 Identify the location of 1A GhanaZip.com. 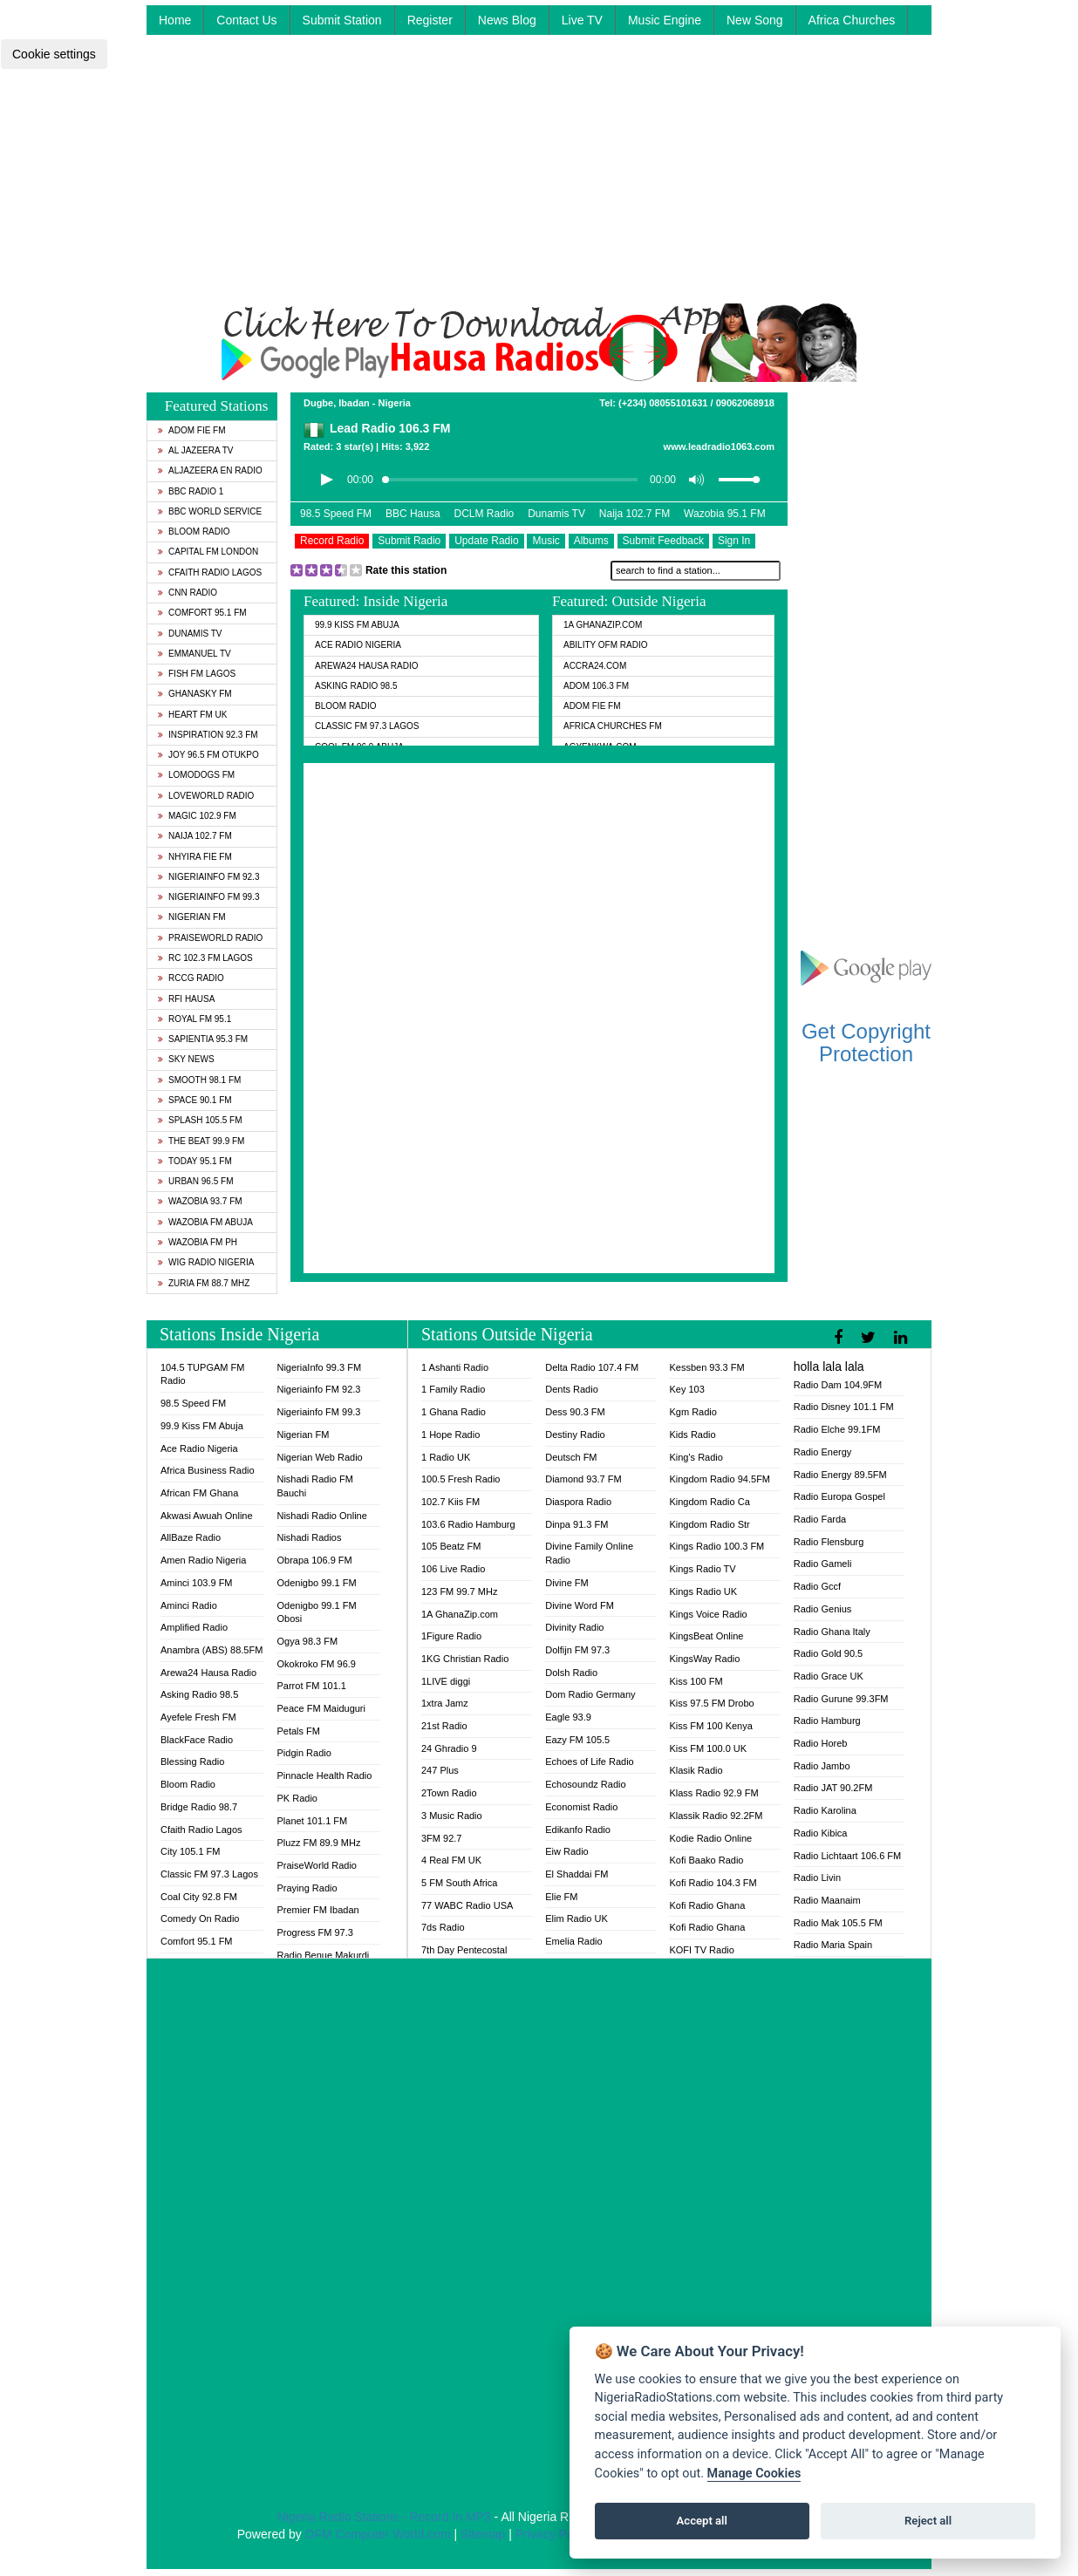
(602, 625).